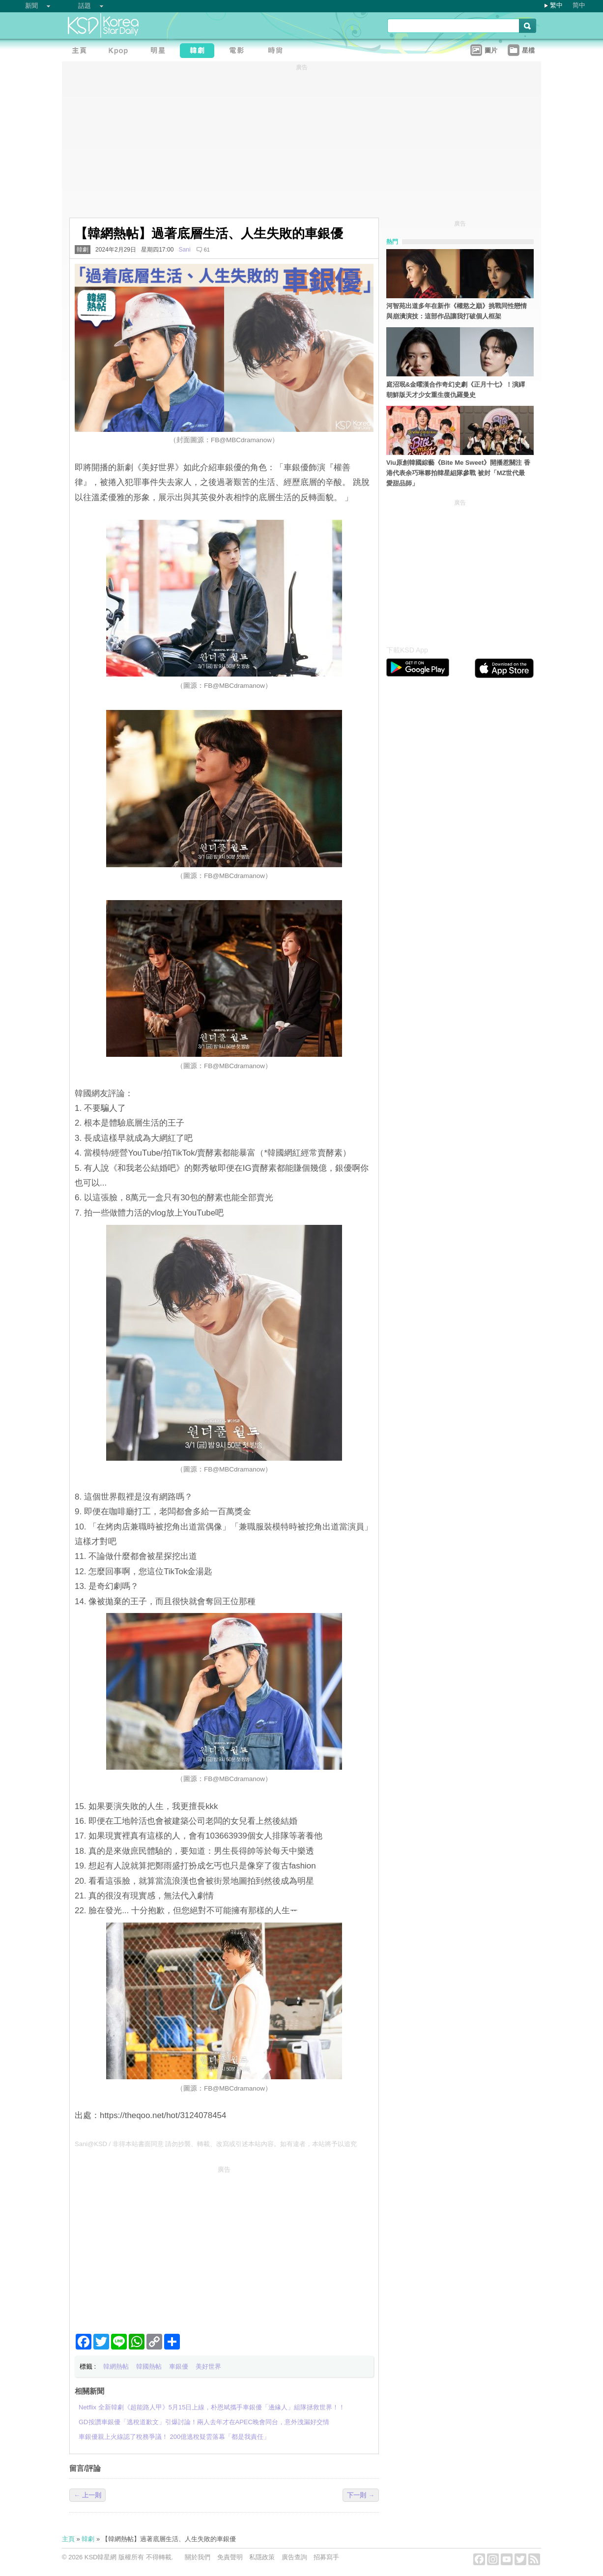 The width and height of the screenshot is (603, 2576). Describe the element at coordinates (224, 2246) in the screenshot. I see `[Advertisement]` at that location.